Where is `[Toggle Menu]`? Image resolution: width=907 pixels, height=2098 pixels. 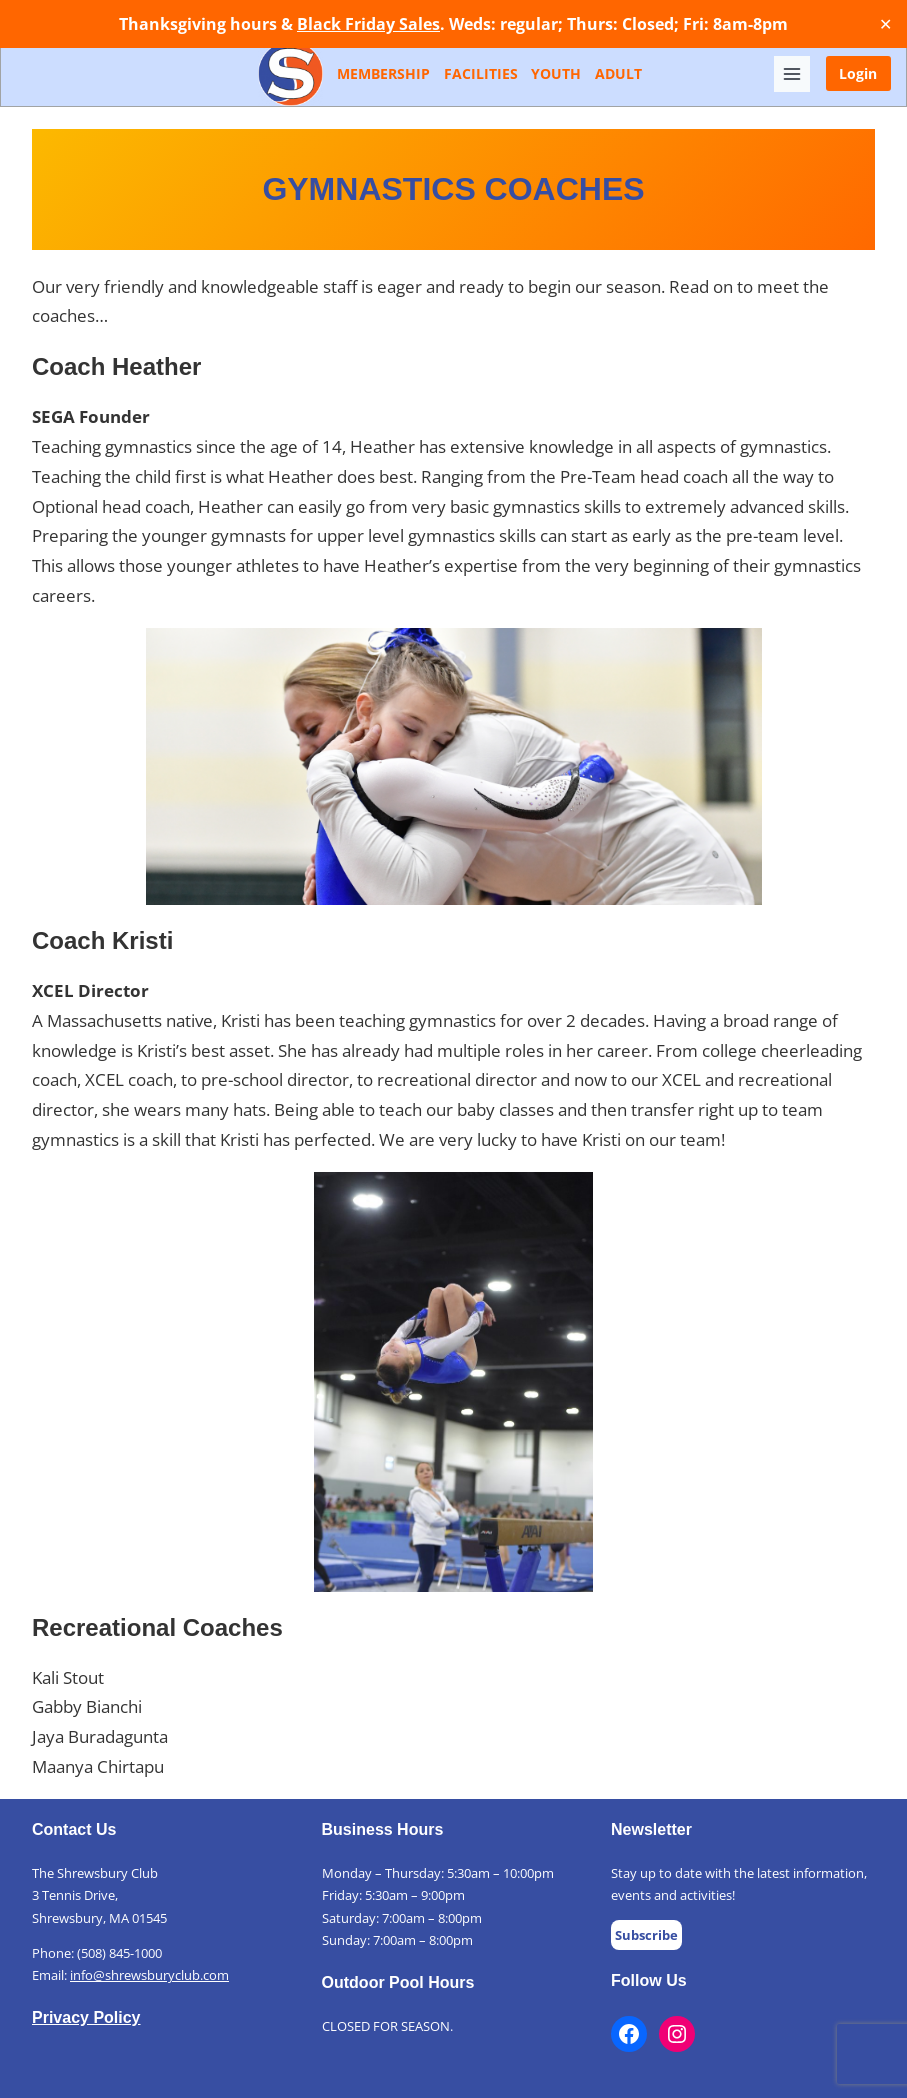
[Toggle Menu] is located at coordinates (792, 74).